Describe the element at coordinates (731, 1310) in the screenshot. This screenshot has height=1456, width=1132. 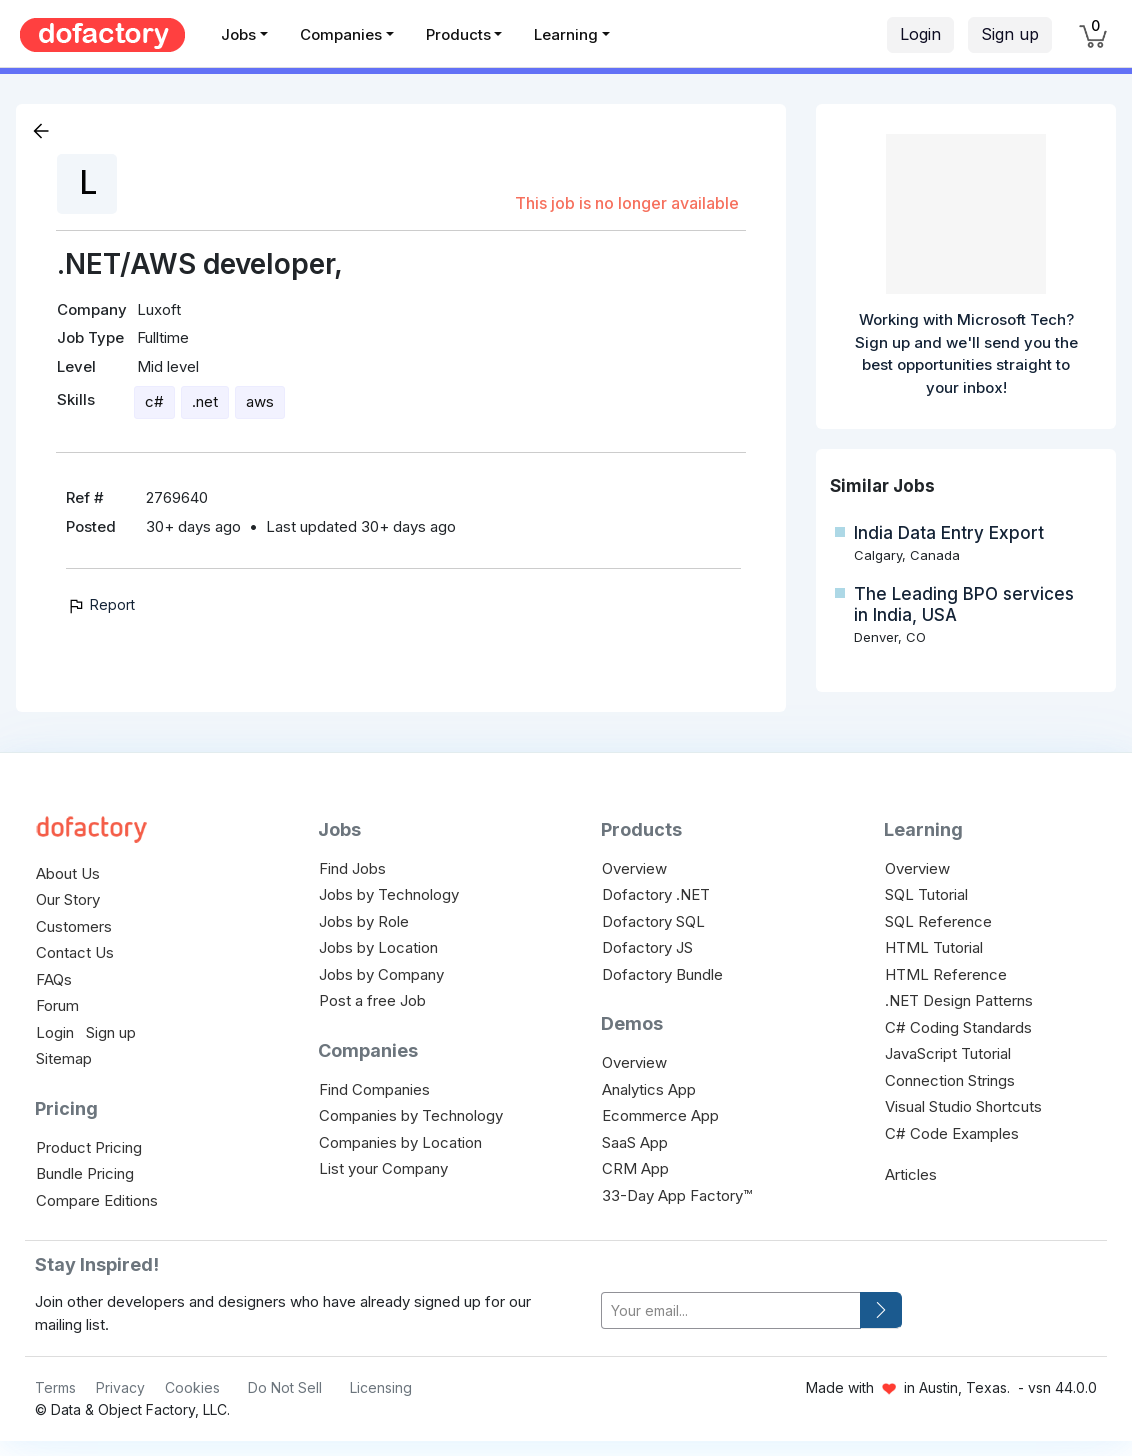
I see `[your-email]` at that location.